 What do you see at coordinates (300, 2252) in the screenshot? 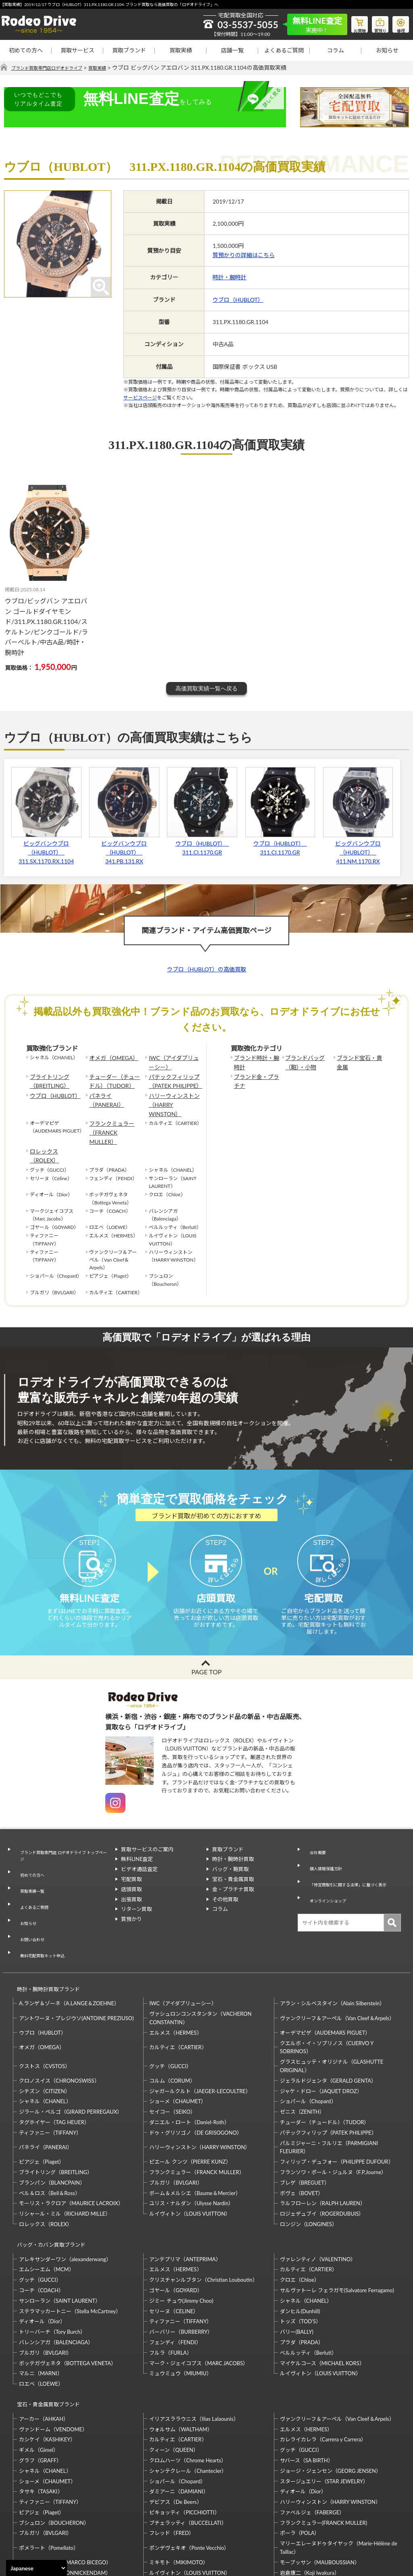
I see `トッズ（TOD’S）` at bounding box center [300, 2252].